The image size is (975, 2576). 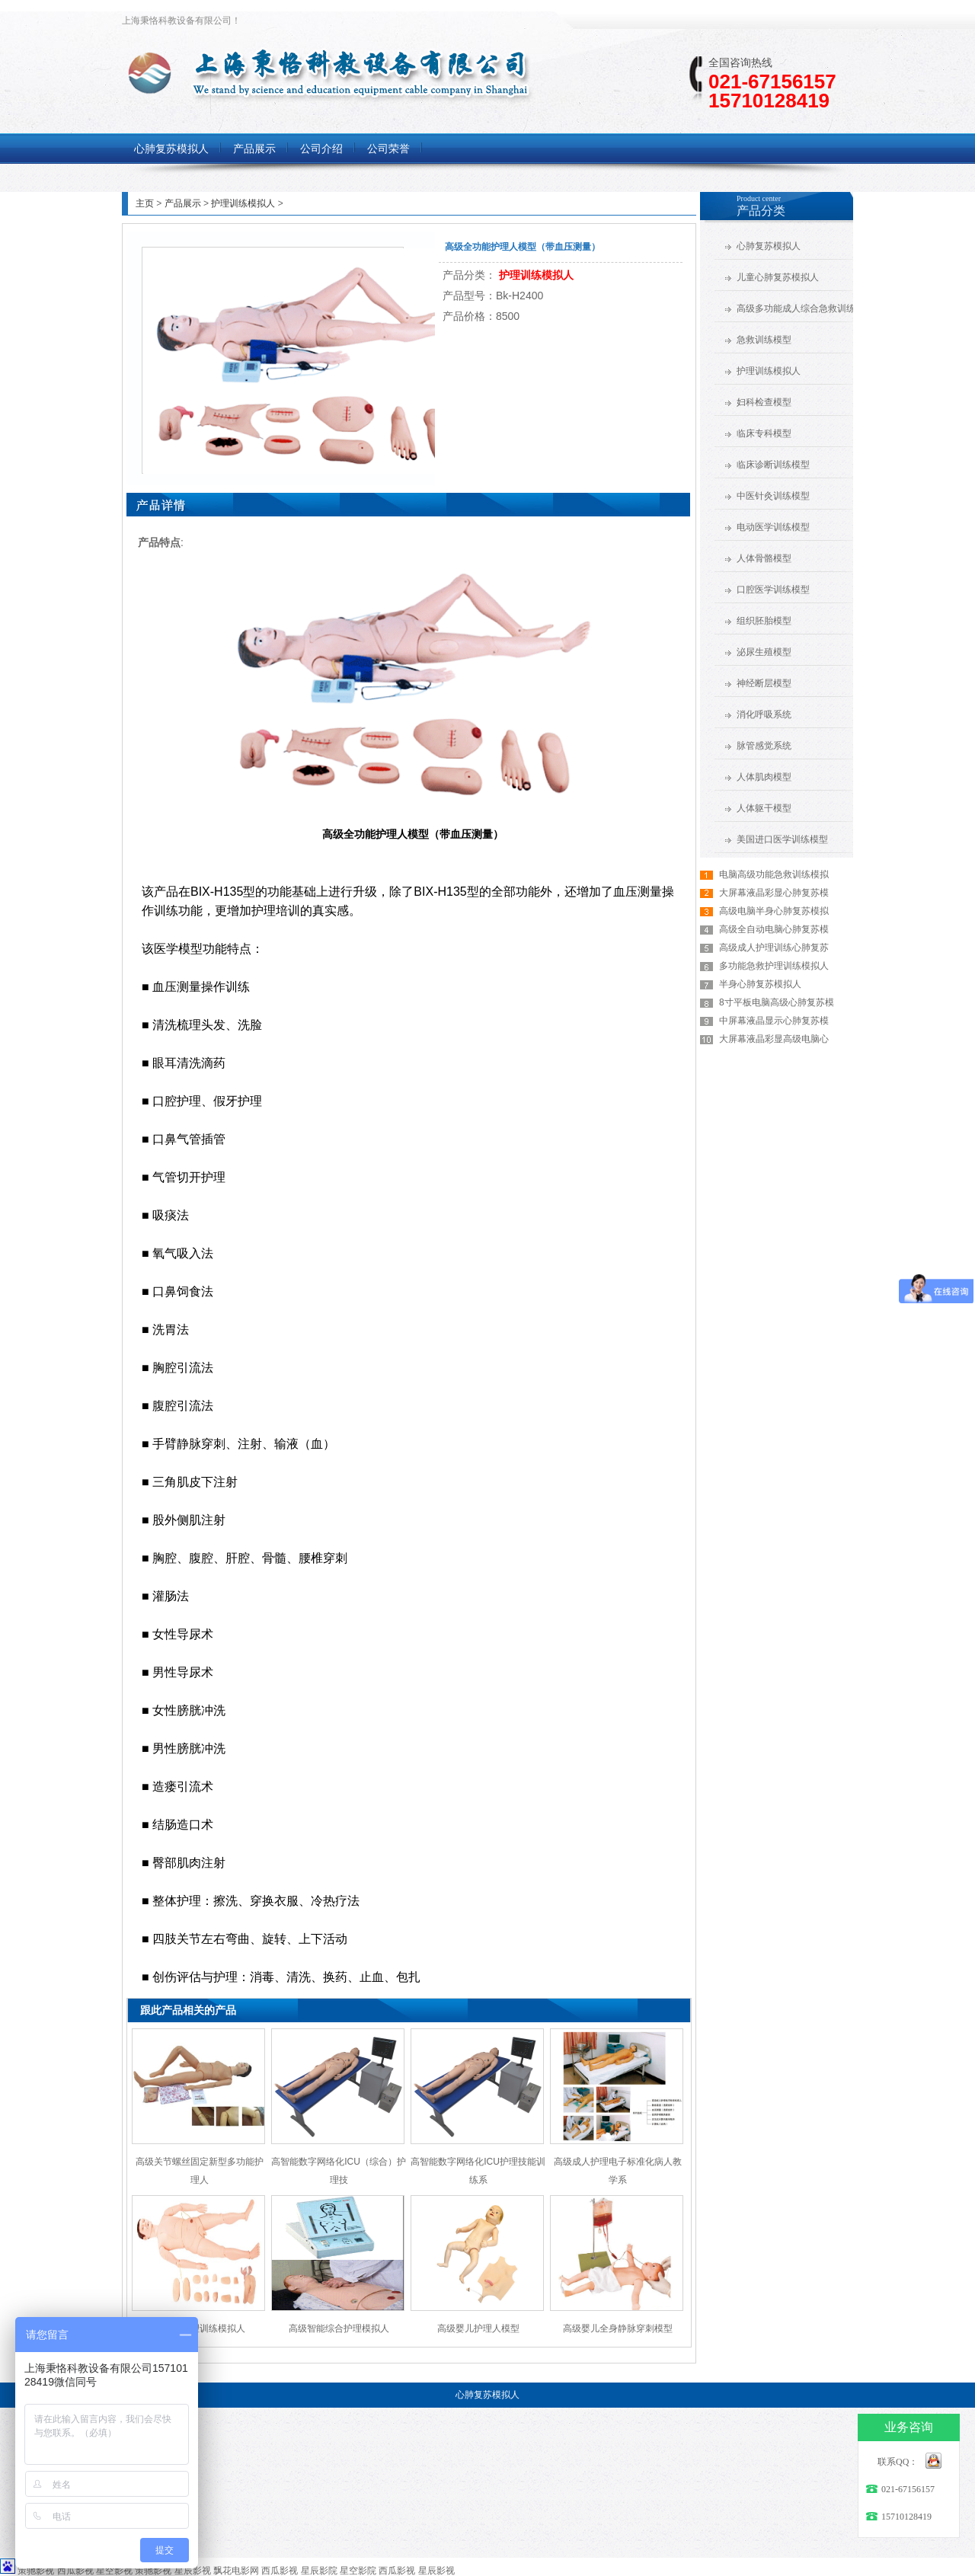 What do you see at coordinates (764, 683) in the screenshot?
I see `神经断层模型` at bounding box center [764, 683].